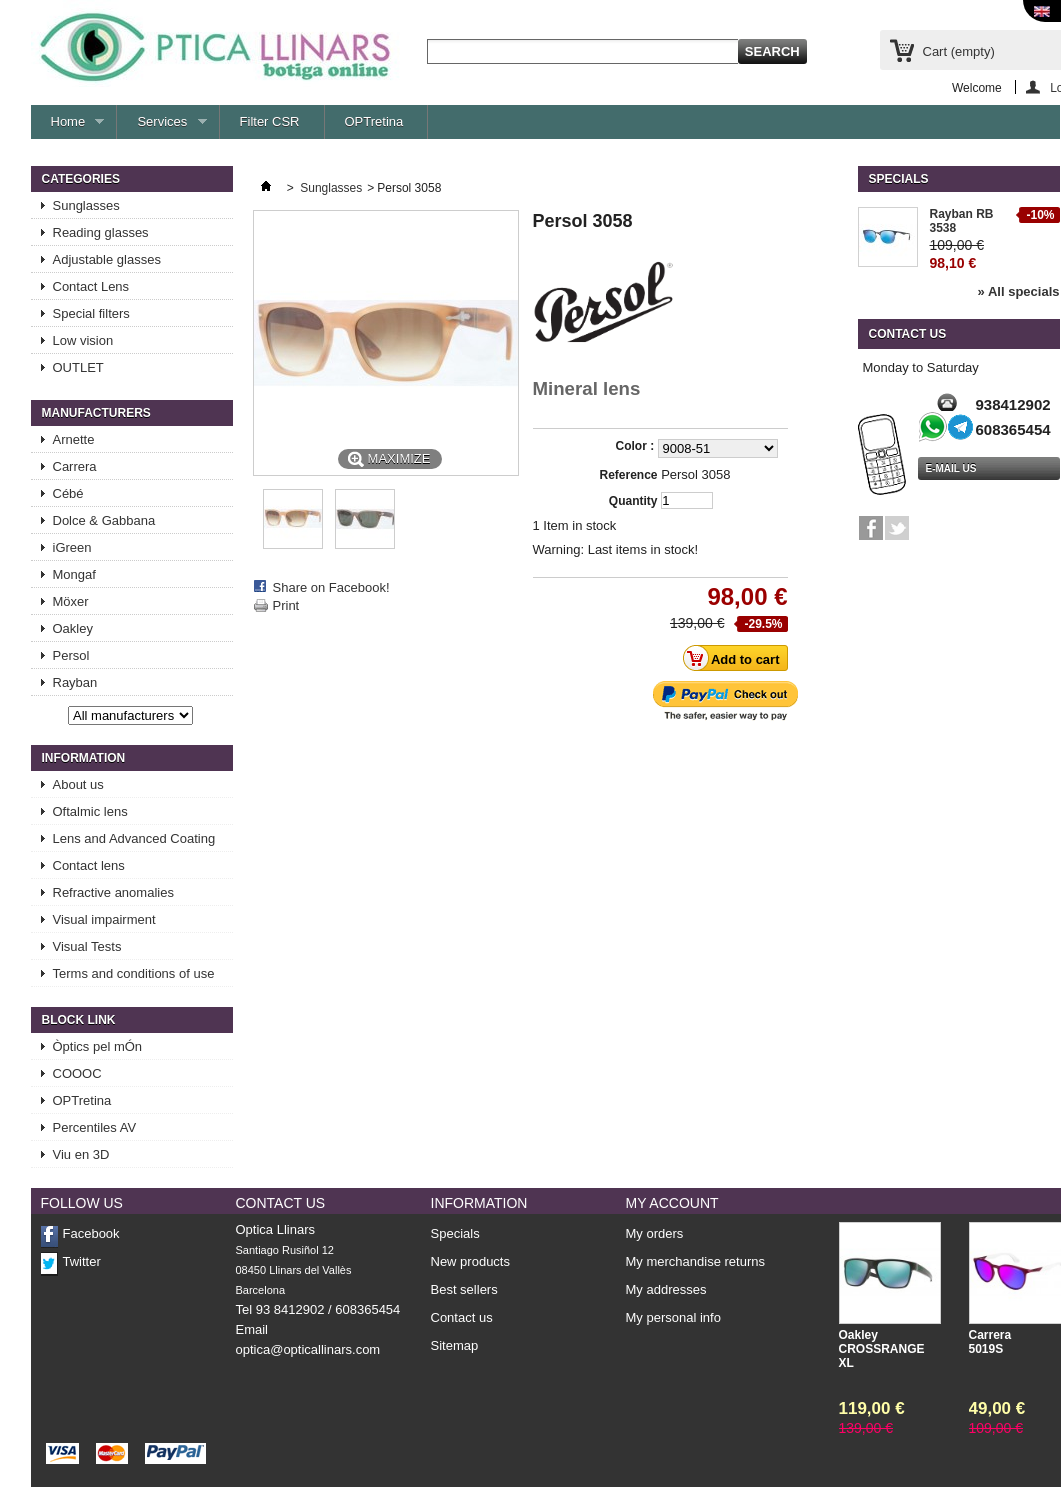 This screenshot has height=1487, width=1061. I want to click on iGreen, so click(72, 547).